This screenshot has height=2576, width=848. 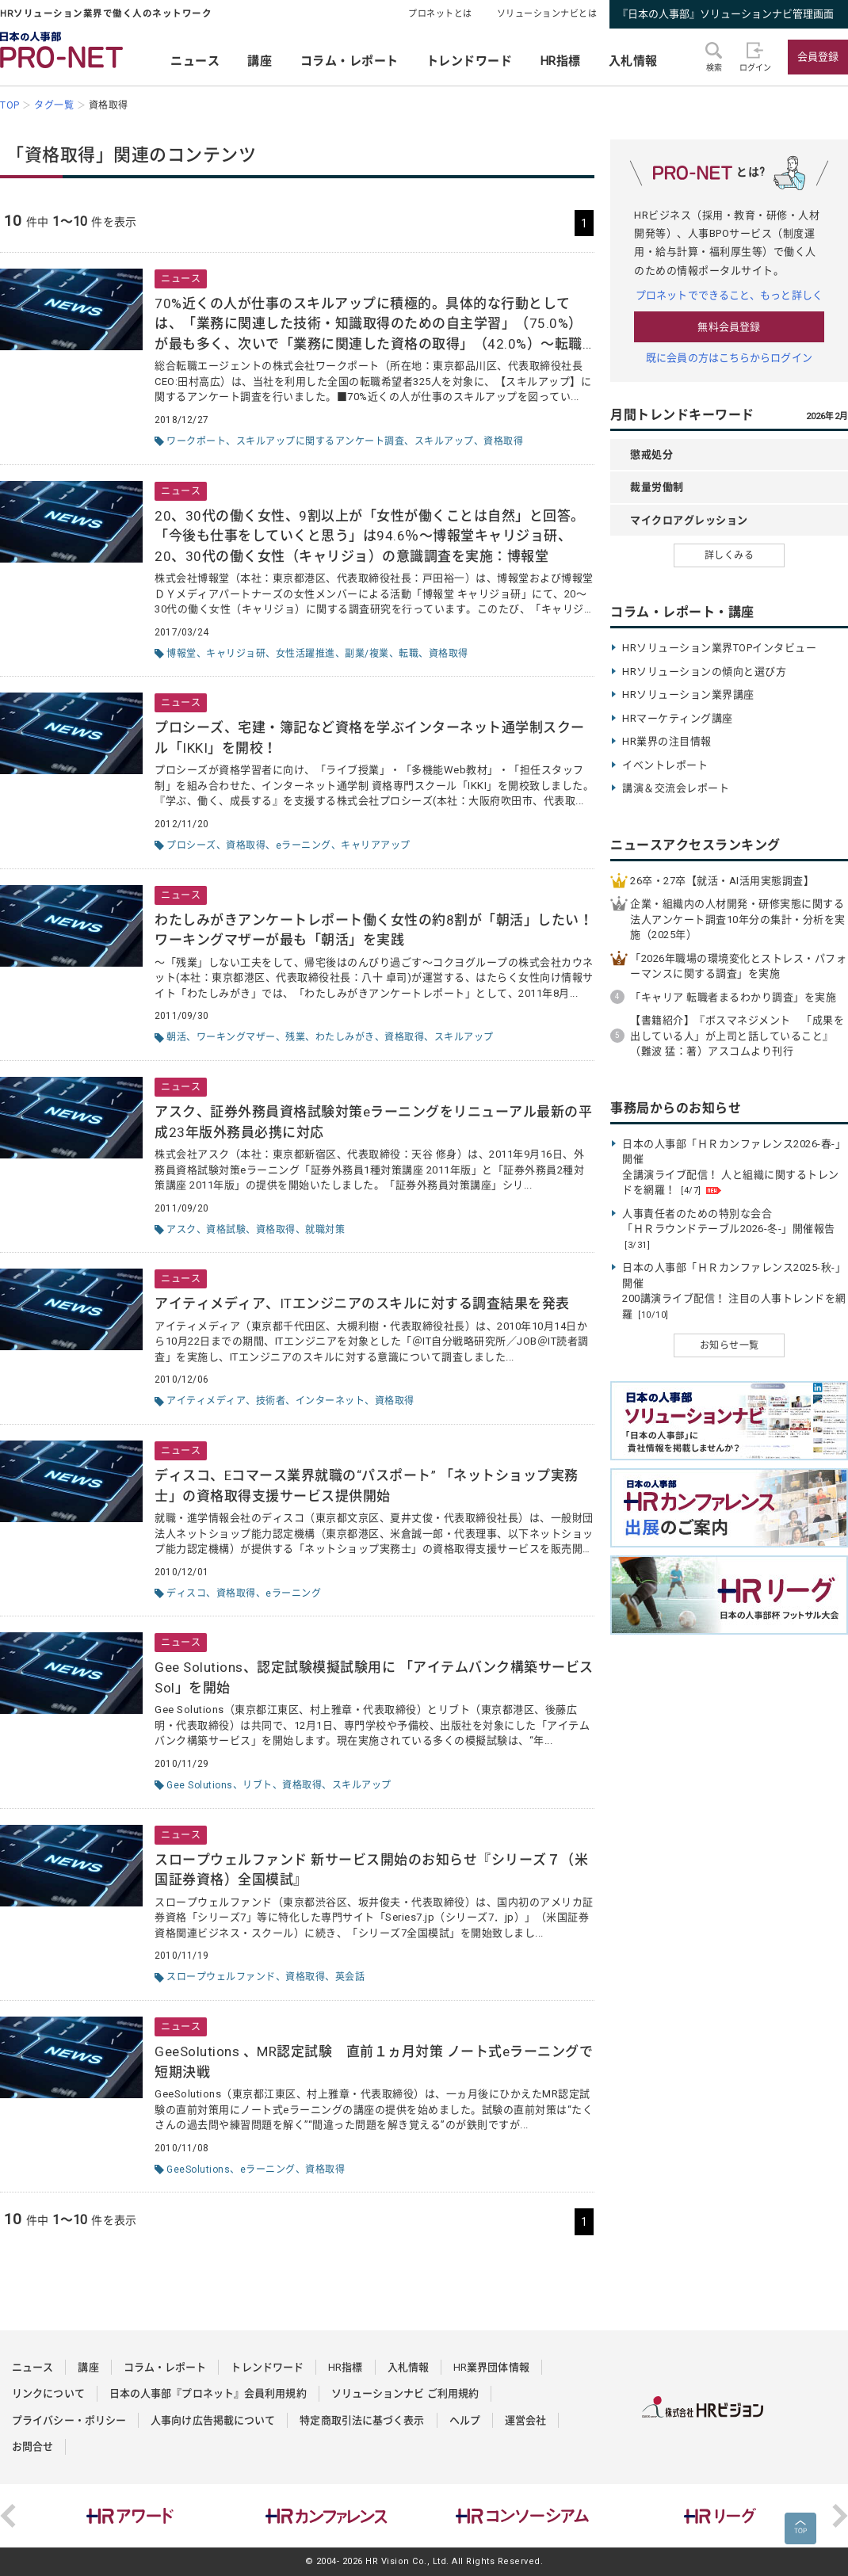 What do you see at coordinates (362, 2420) in the screenshot?
I see `特定商取引法に基づく表示` at bounding box center [362, 2420].